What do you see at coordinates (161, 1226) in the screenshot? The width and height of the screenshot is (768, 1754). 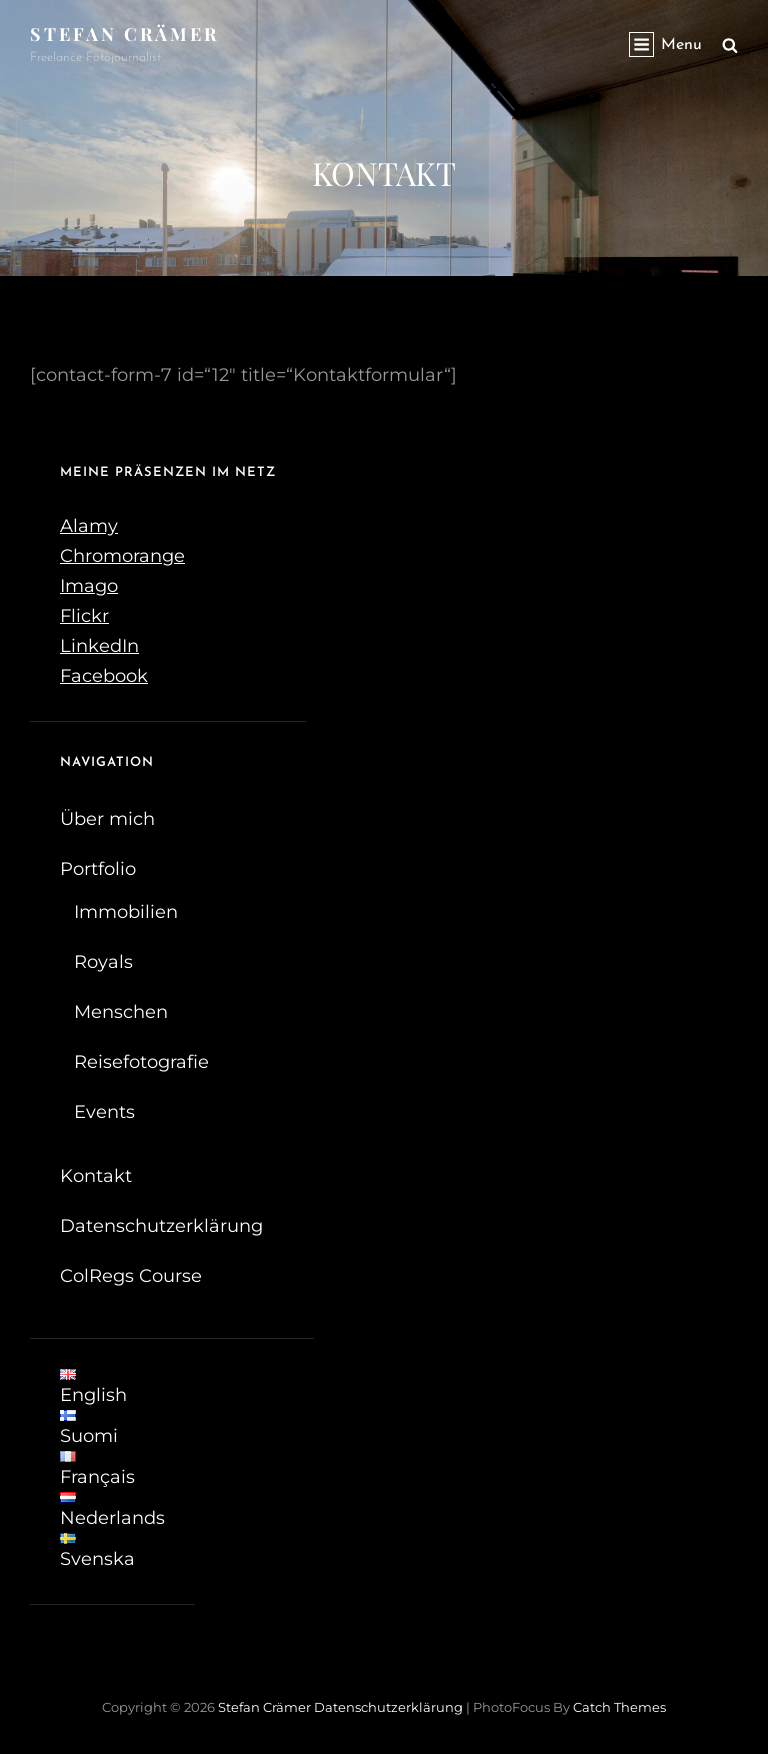 I see `Datenschutzerklärung` at bounding box center [161, 1226].